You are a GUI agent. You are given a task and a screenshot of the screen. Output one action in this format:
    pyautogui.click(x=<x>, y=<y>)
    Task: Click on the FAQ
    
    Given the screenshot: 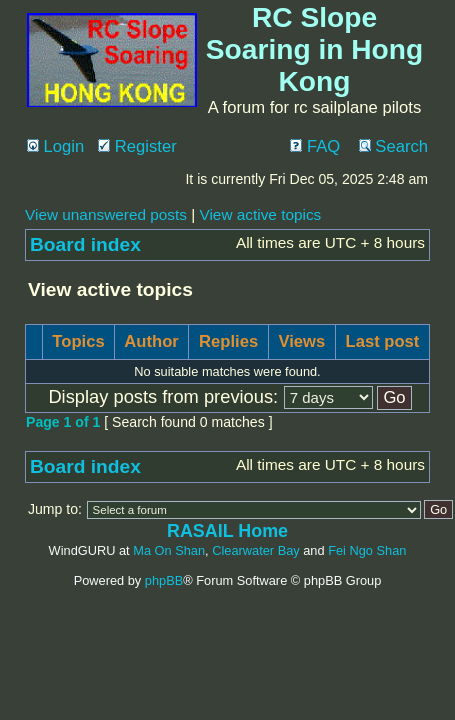 What is the action you would take?
    pyautogui.click(x=315, y=146)
    